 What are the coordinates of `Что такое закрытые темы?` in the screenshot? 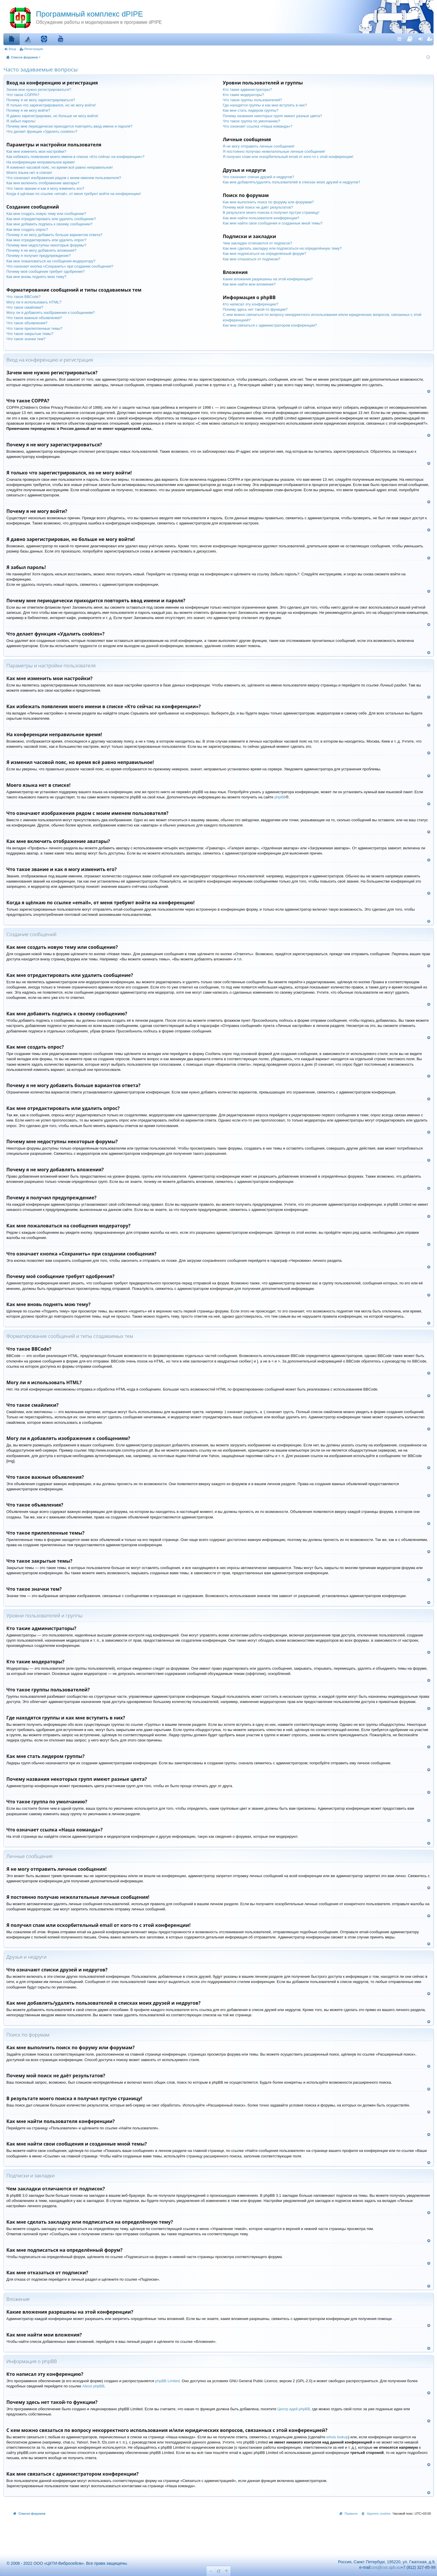 It's located at (29, 334).